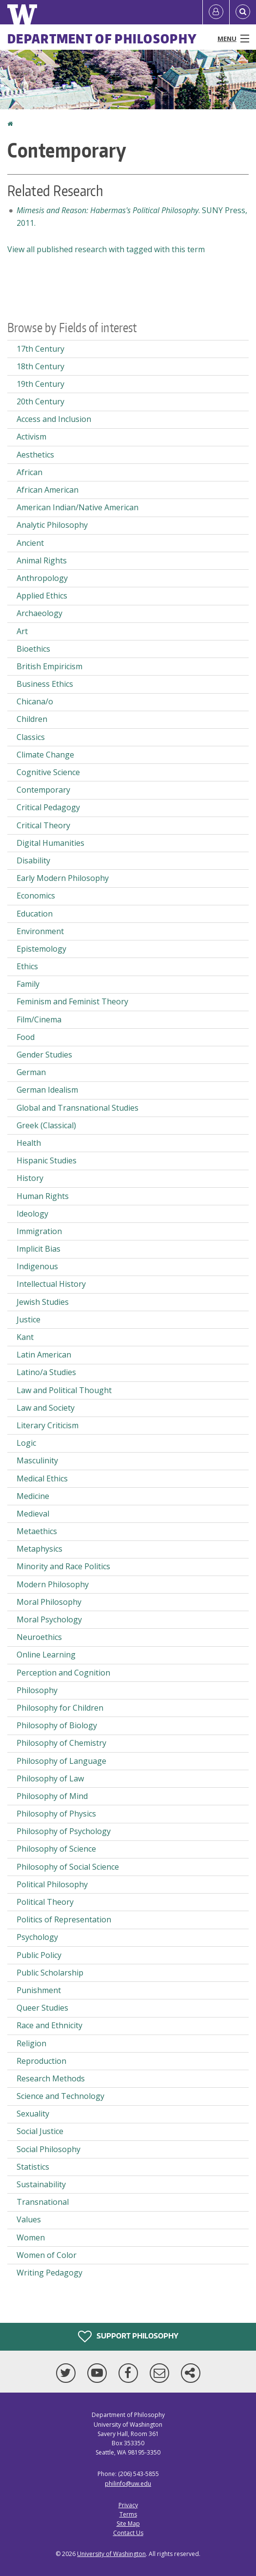 The image size is (256, 2576). Describe the element at coordinates (31, 737) in the screenshot. I see `Classics` at that location.